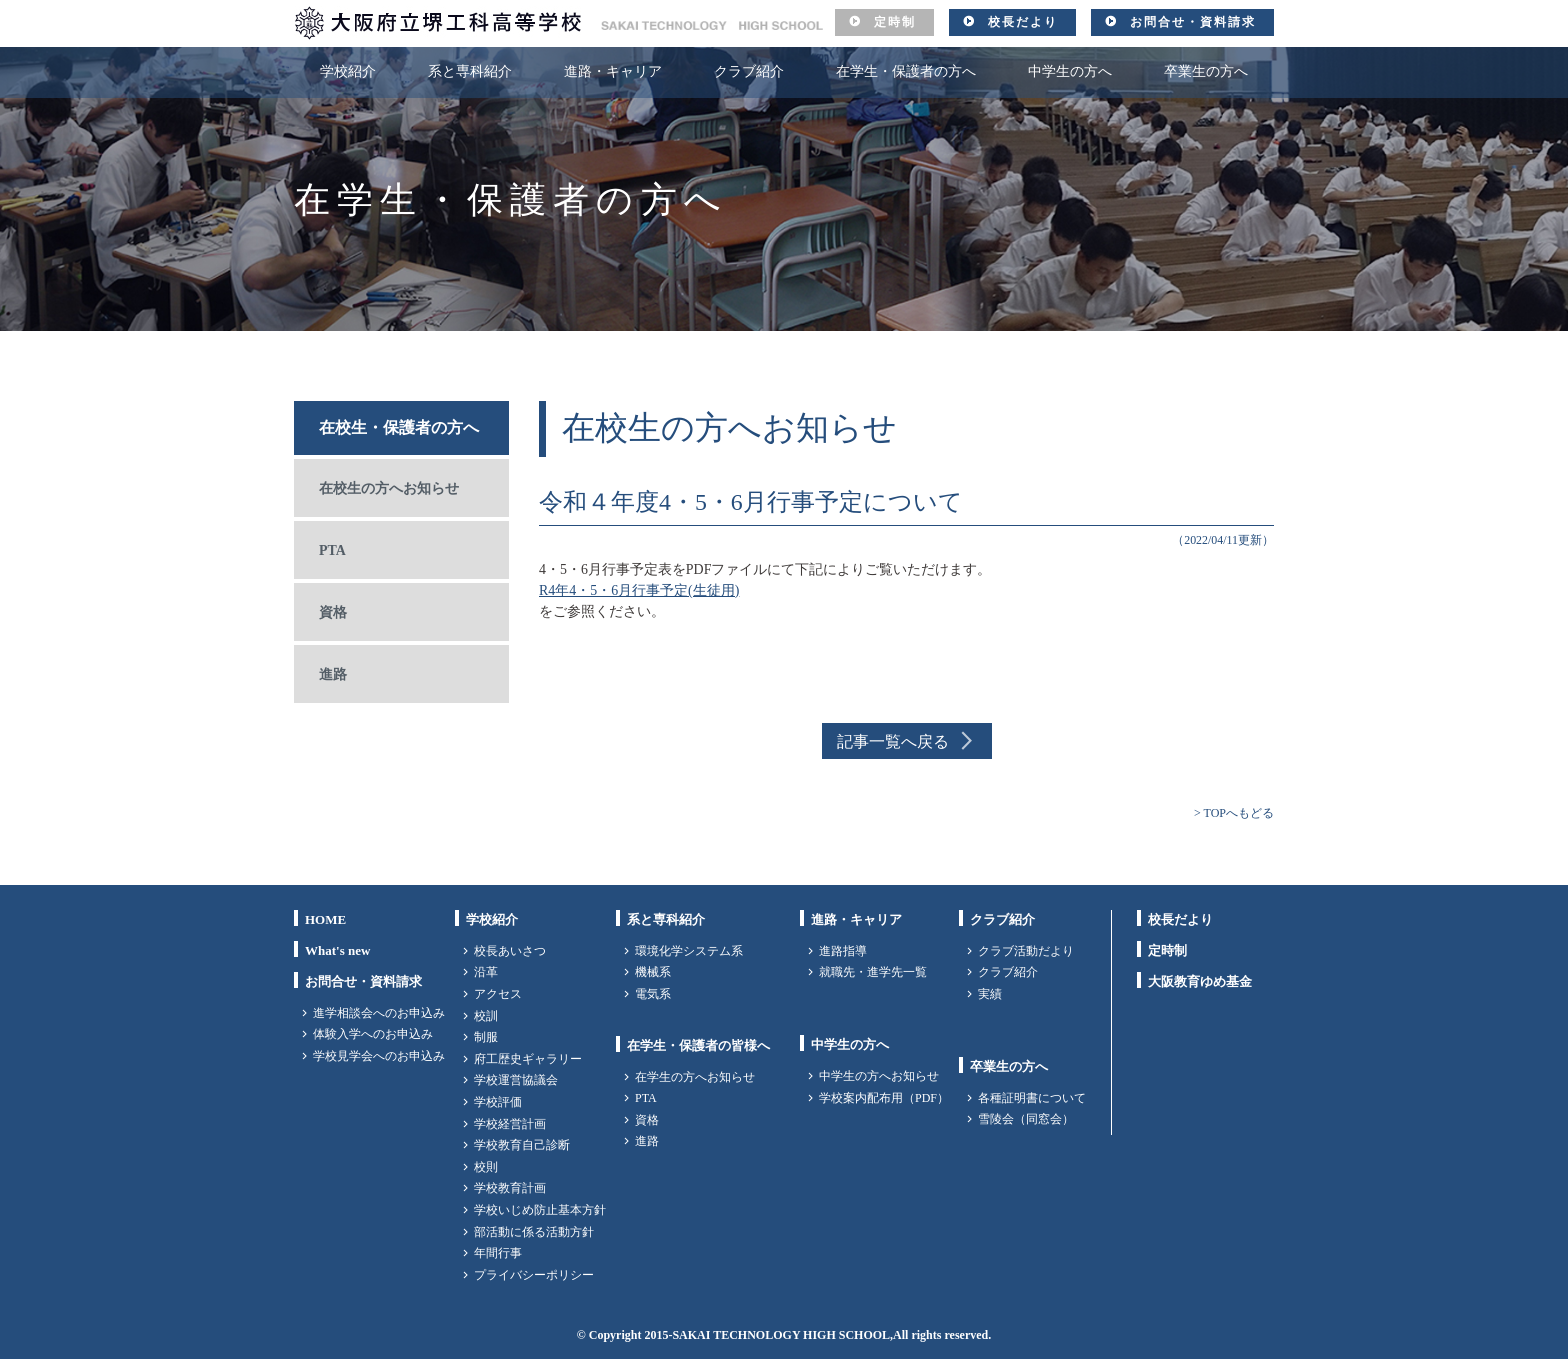  I want to click on 系と専科紹介, so click(470, 71).